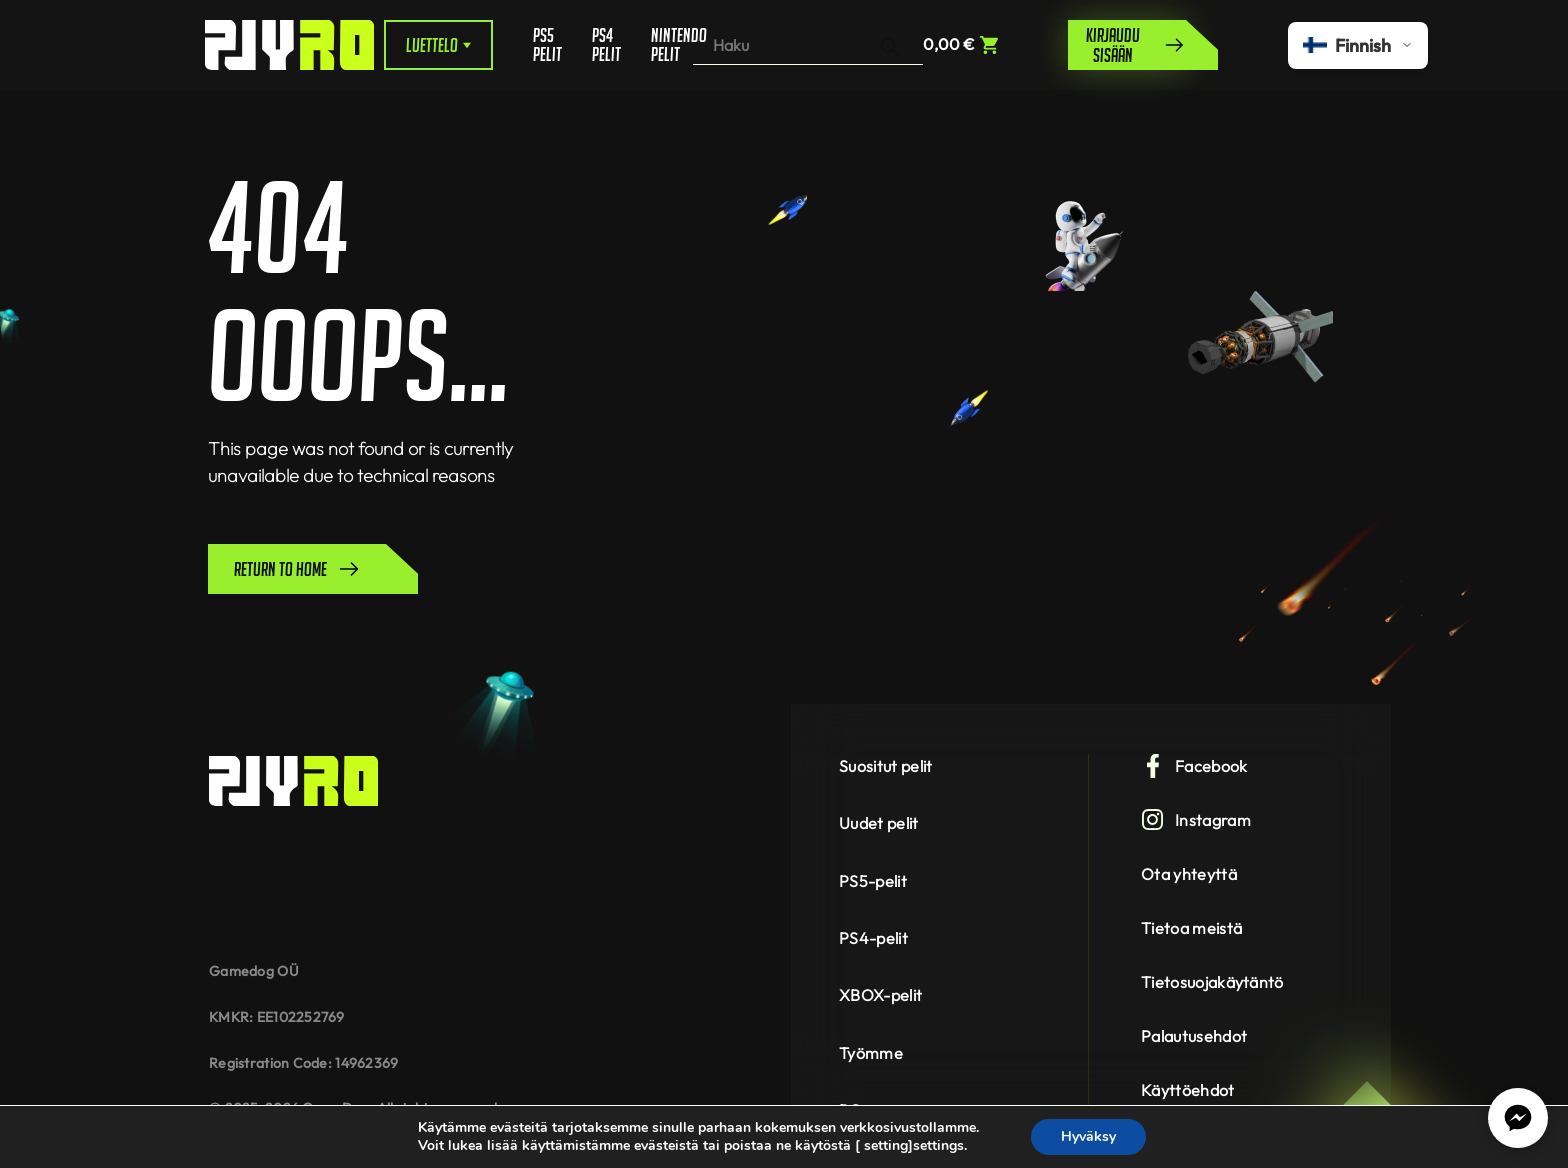 Image resolution: width=1568 pixels, height=1168 pixels. I want to click on PS5-pelit, so click(873, 881).